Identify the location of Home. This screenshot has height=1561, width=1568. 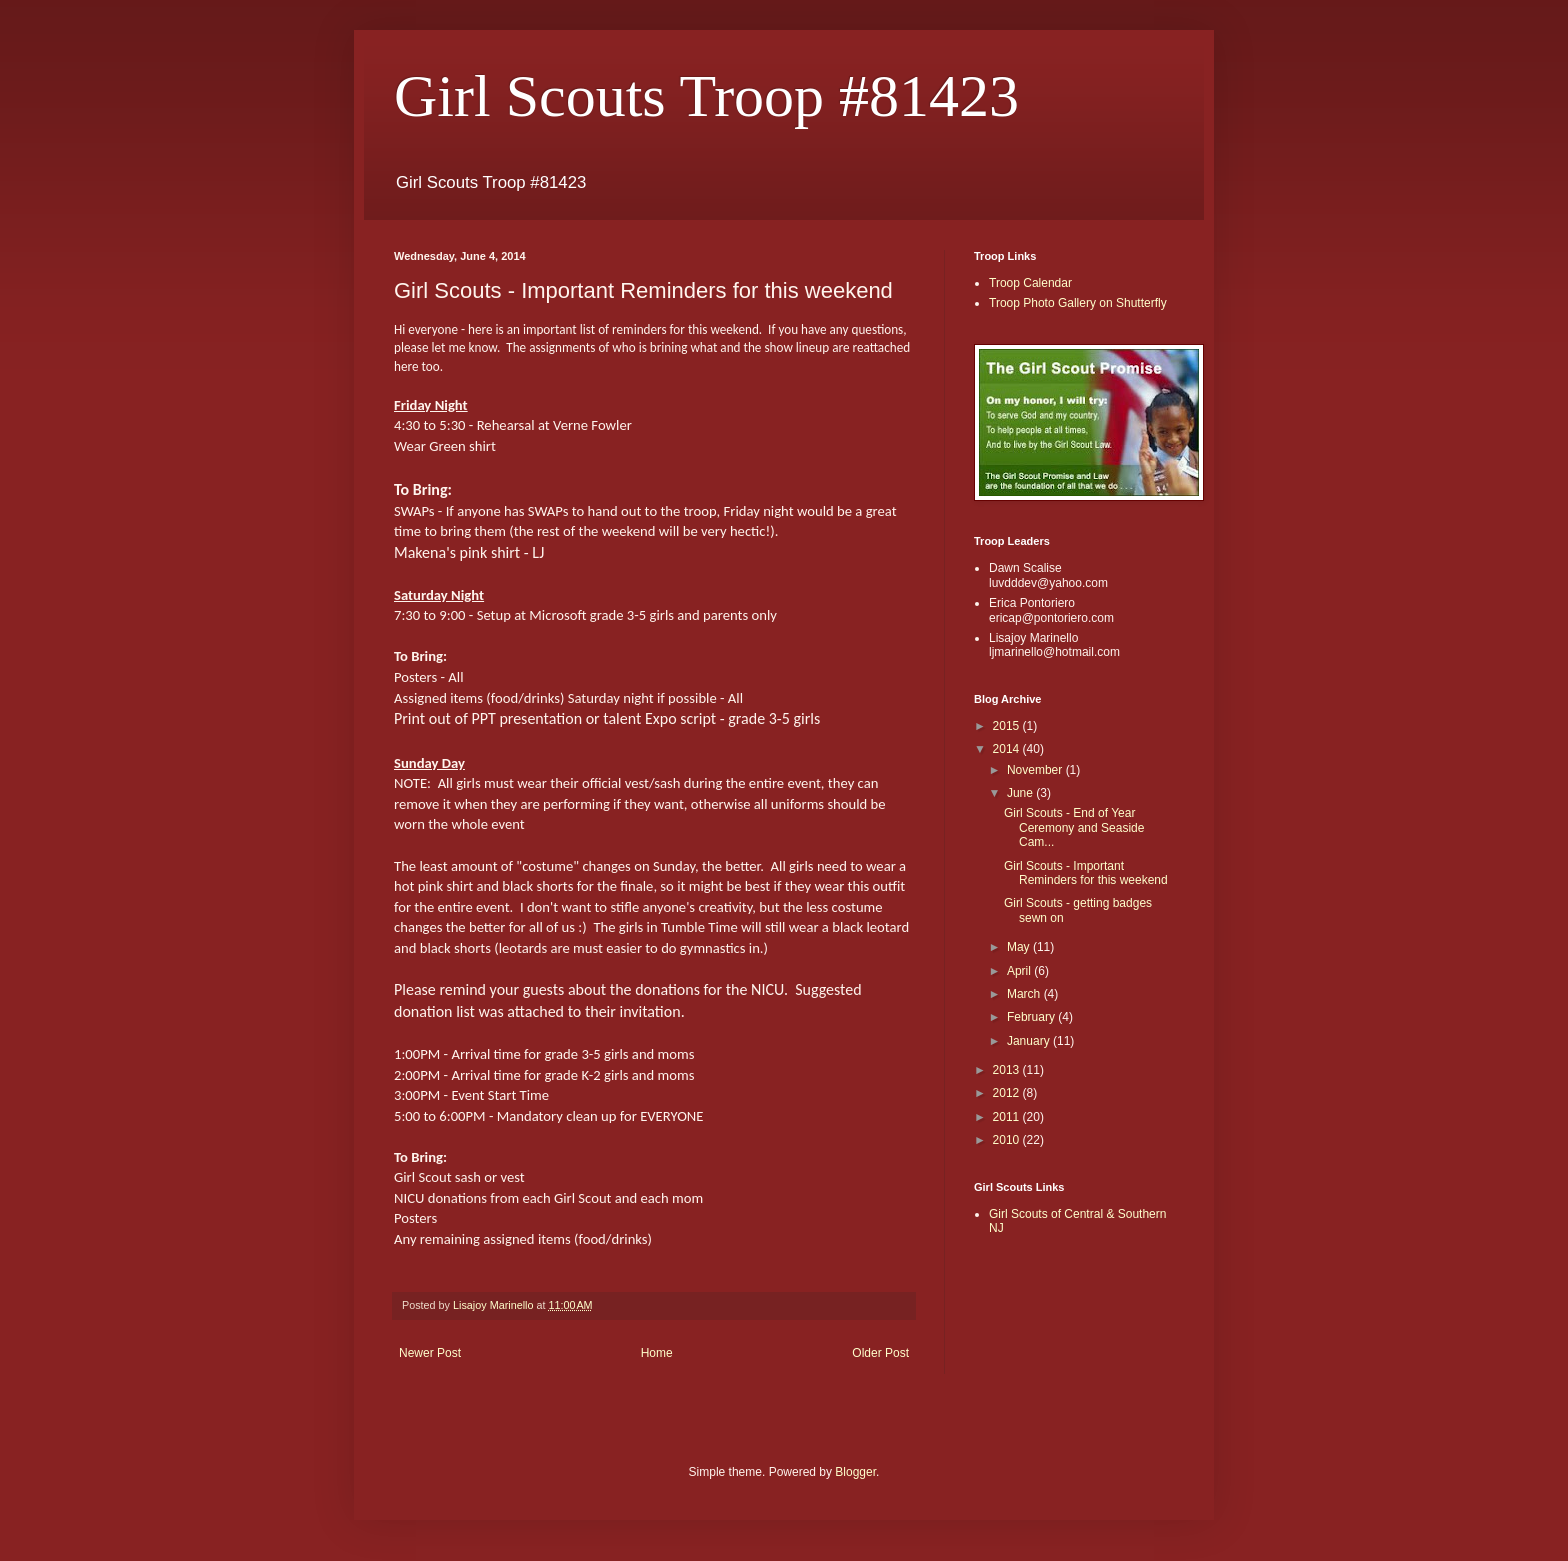
(657, 1353).